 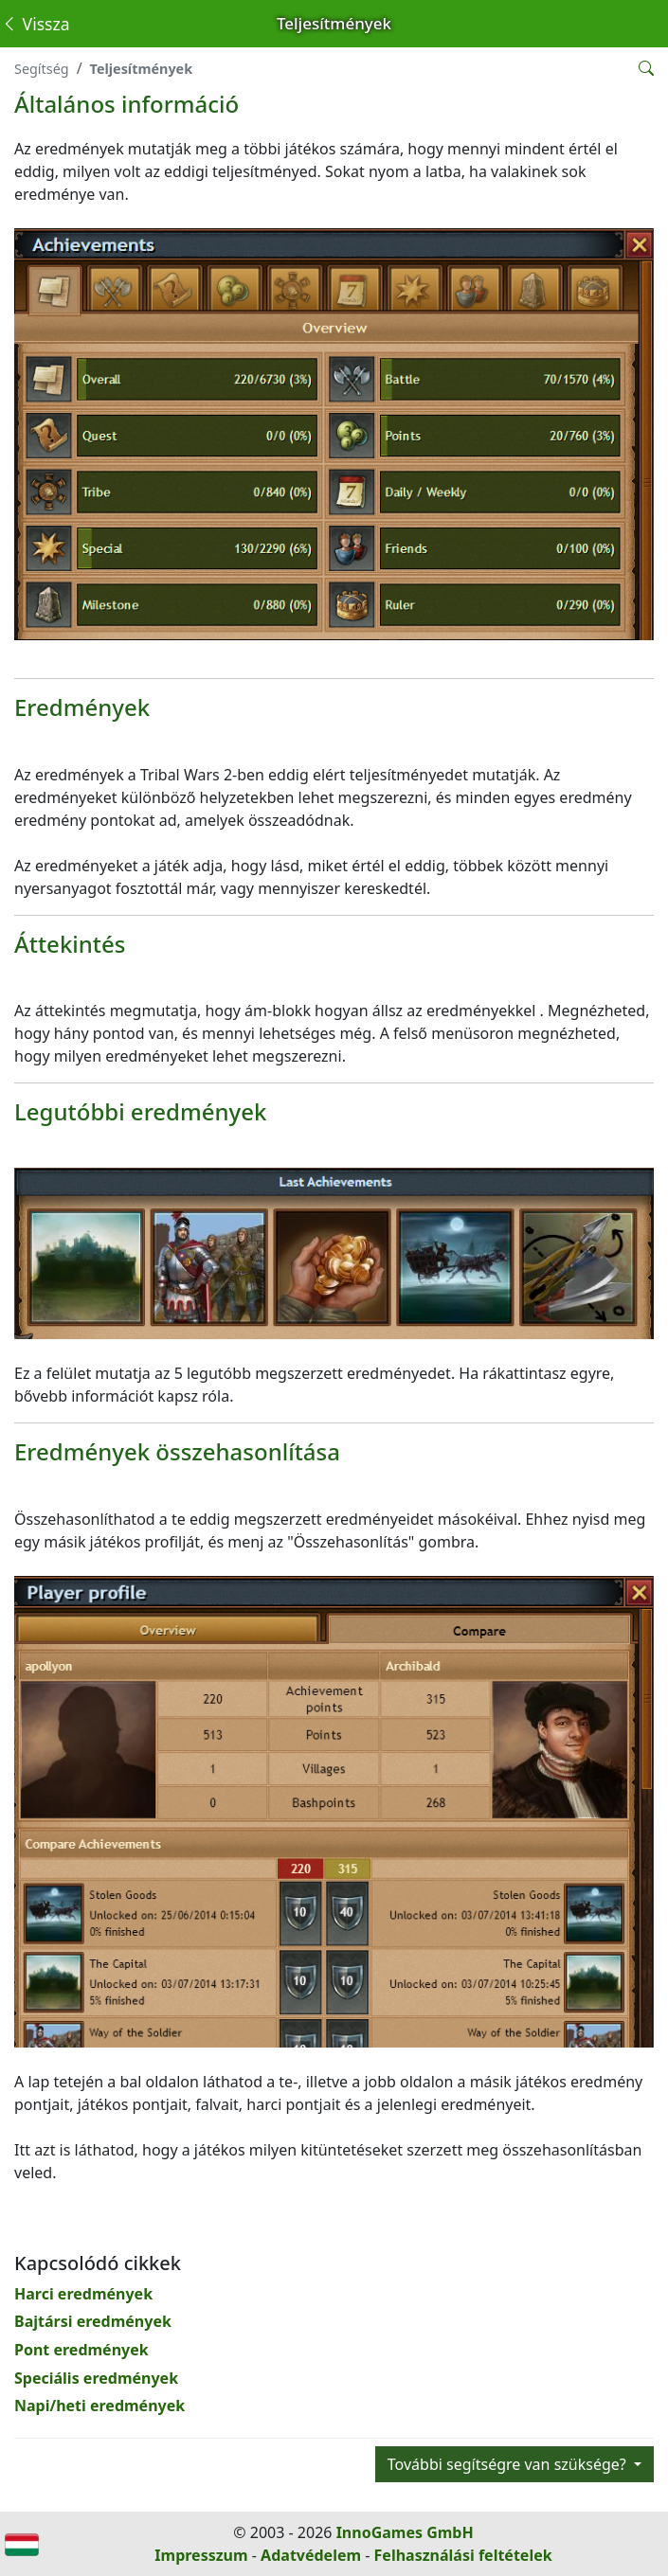 What do you see at coordinates (311, 2555) in the screenshot?
I see `Adatvédelem` at bounding box center [311, 2555].